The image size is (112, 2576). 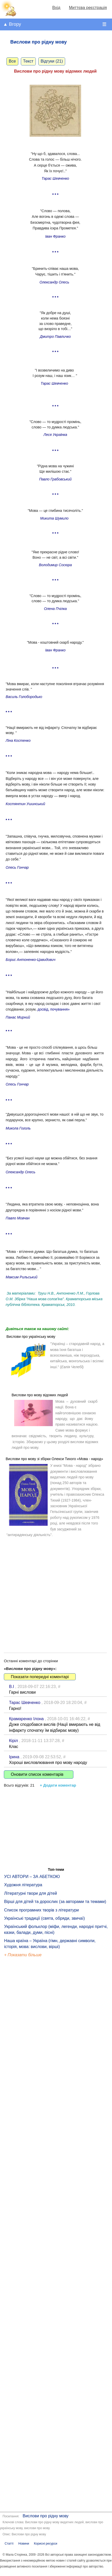 I want to click on Вислови про рідну мову, so click(x=45, y=2516).